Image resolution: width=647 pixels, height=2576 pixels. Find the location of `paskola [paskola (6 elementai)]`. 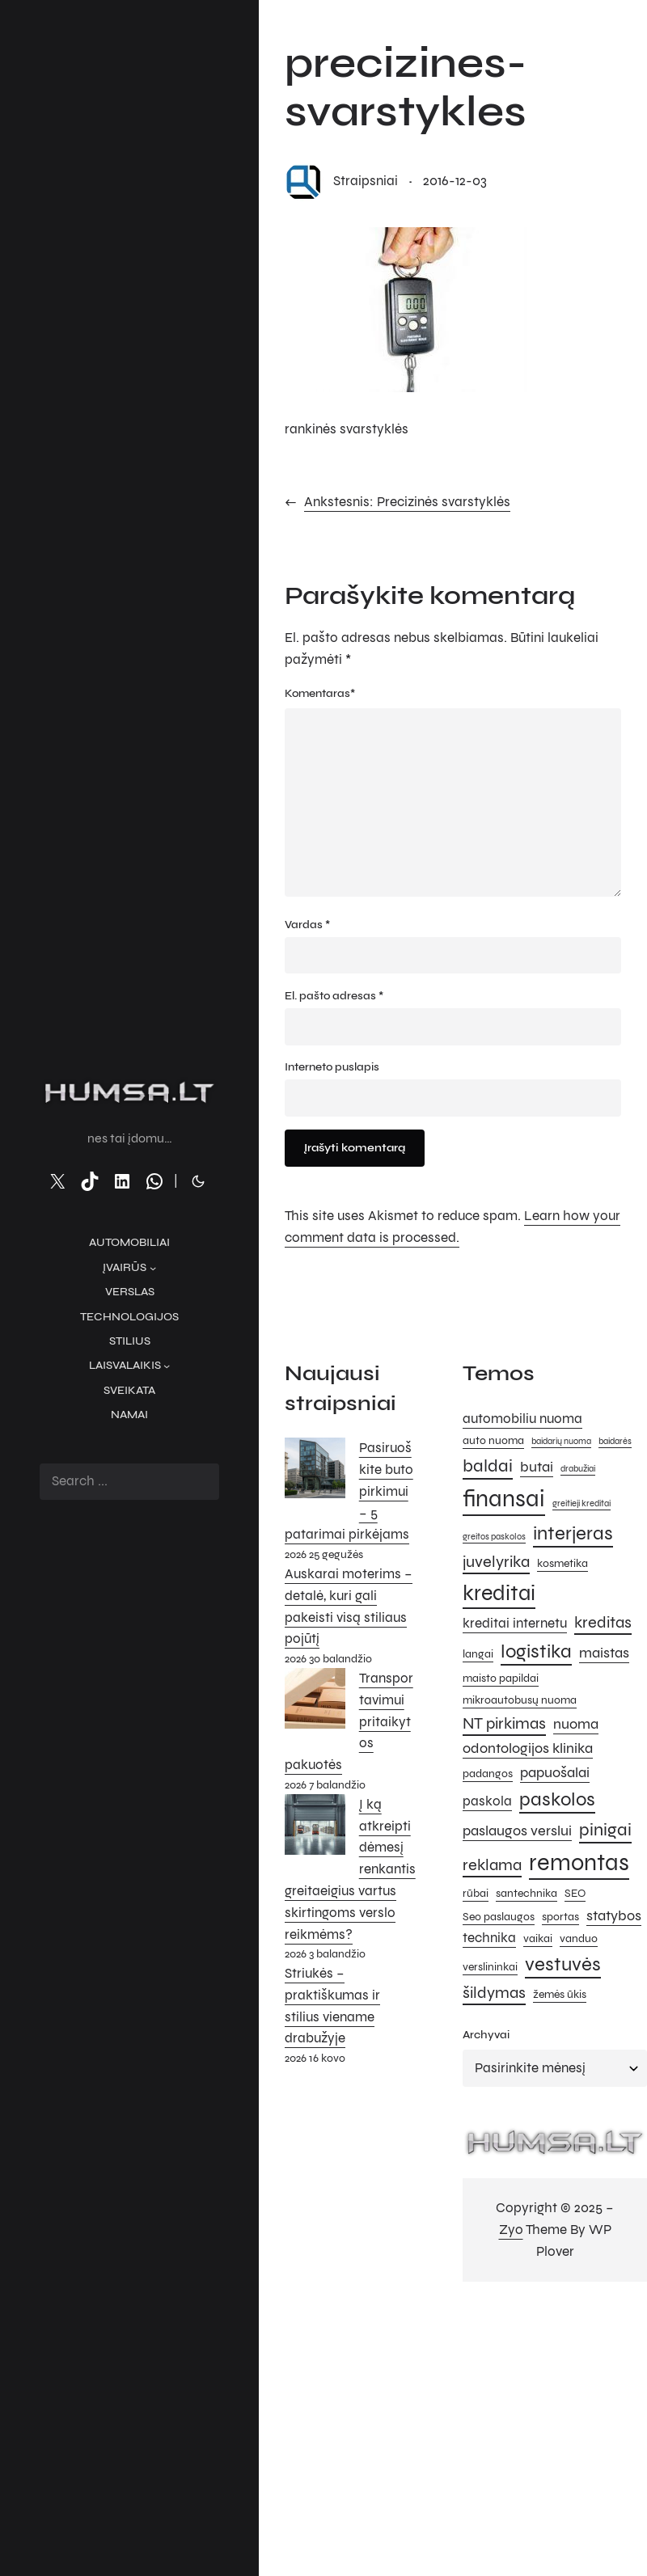

paskola [paskola (6 elementai)] is located at coordinates (487, 1801).